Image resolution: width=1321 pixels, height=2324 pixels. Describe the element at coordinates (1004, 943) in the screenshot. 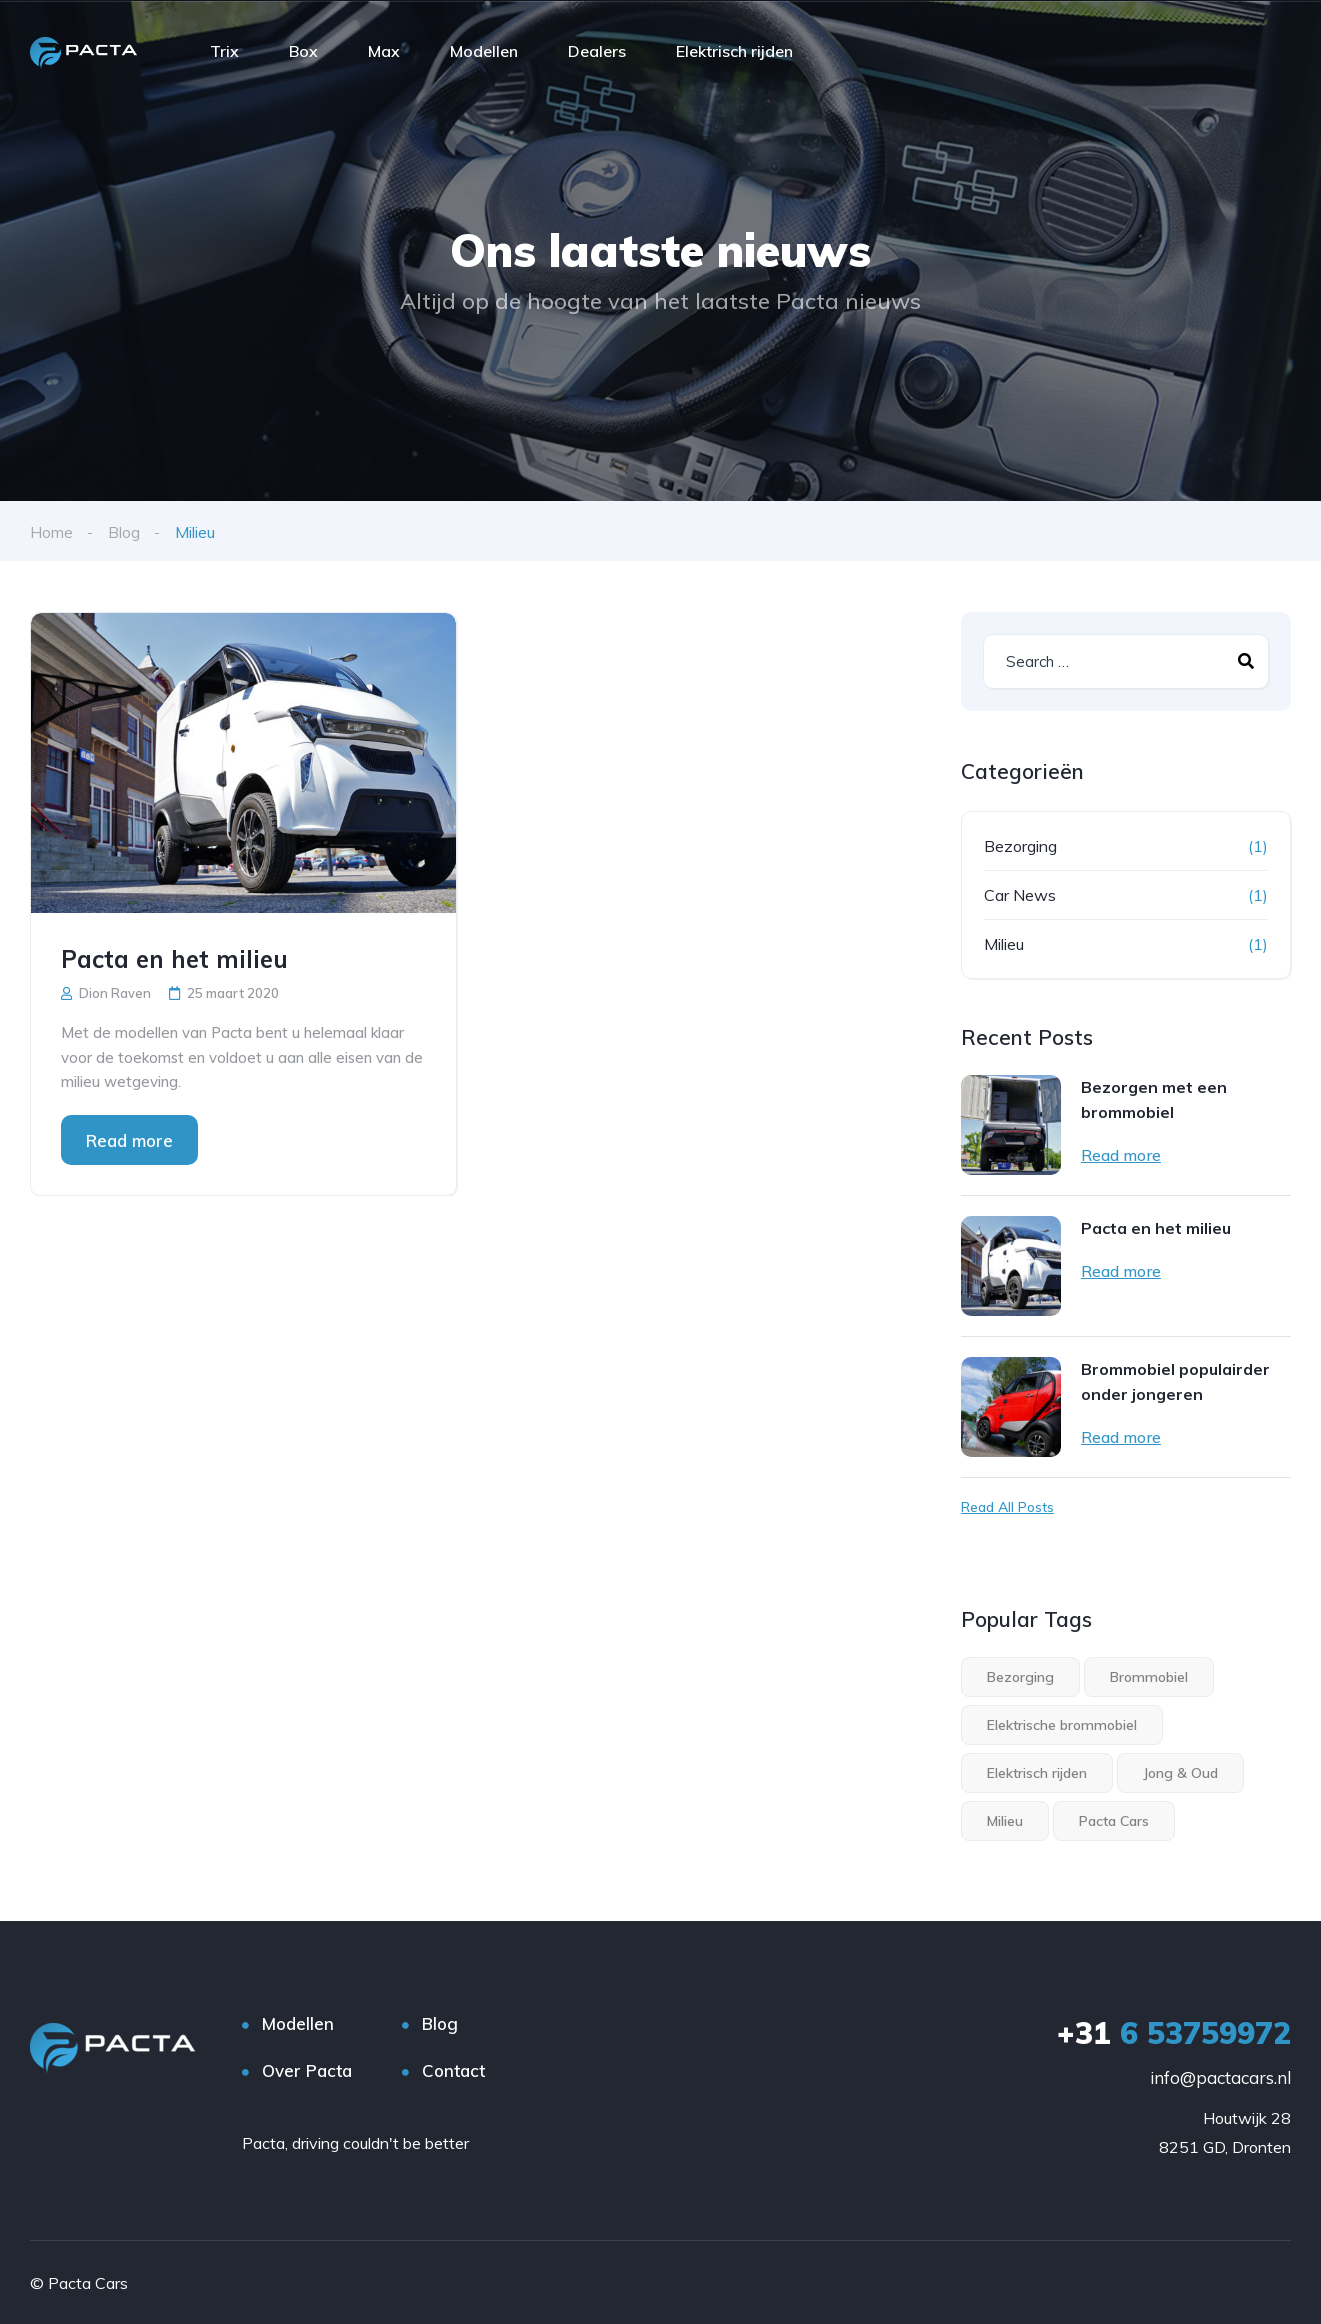

I see `Milieu` at that location.